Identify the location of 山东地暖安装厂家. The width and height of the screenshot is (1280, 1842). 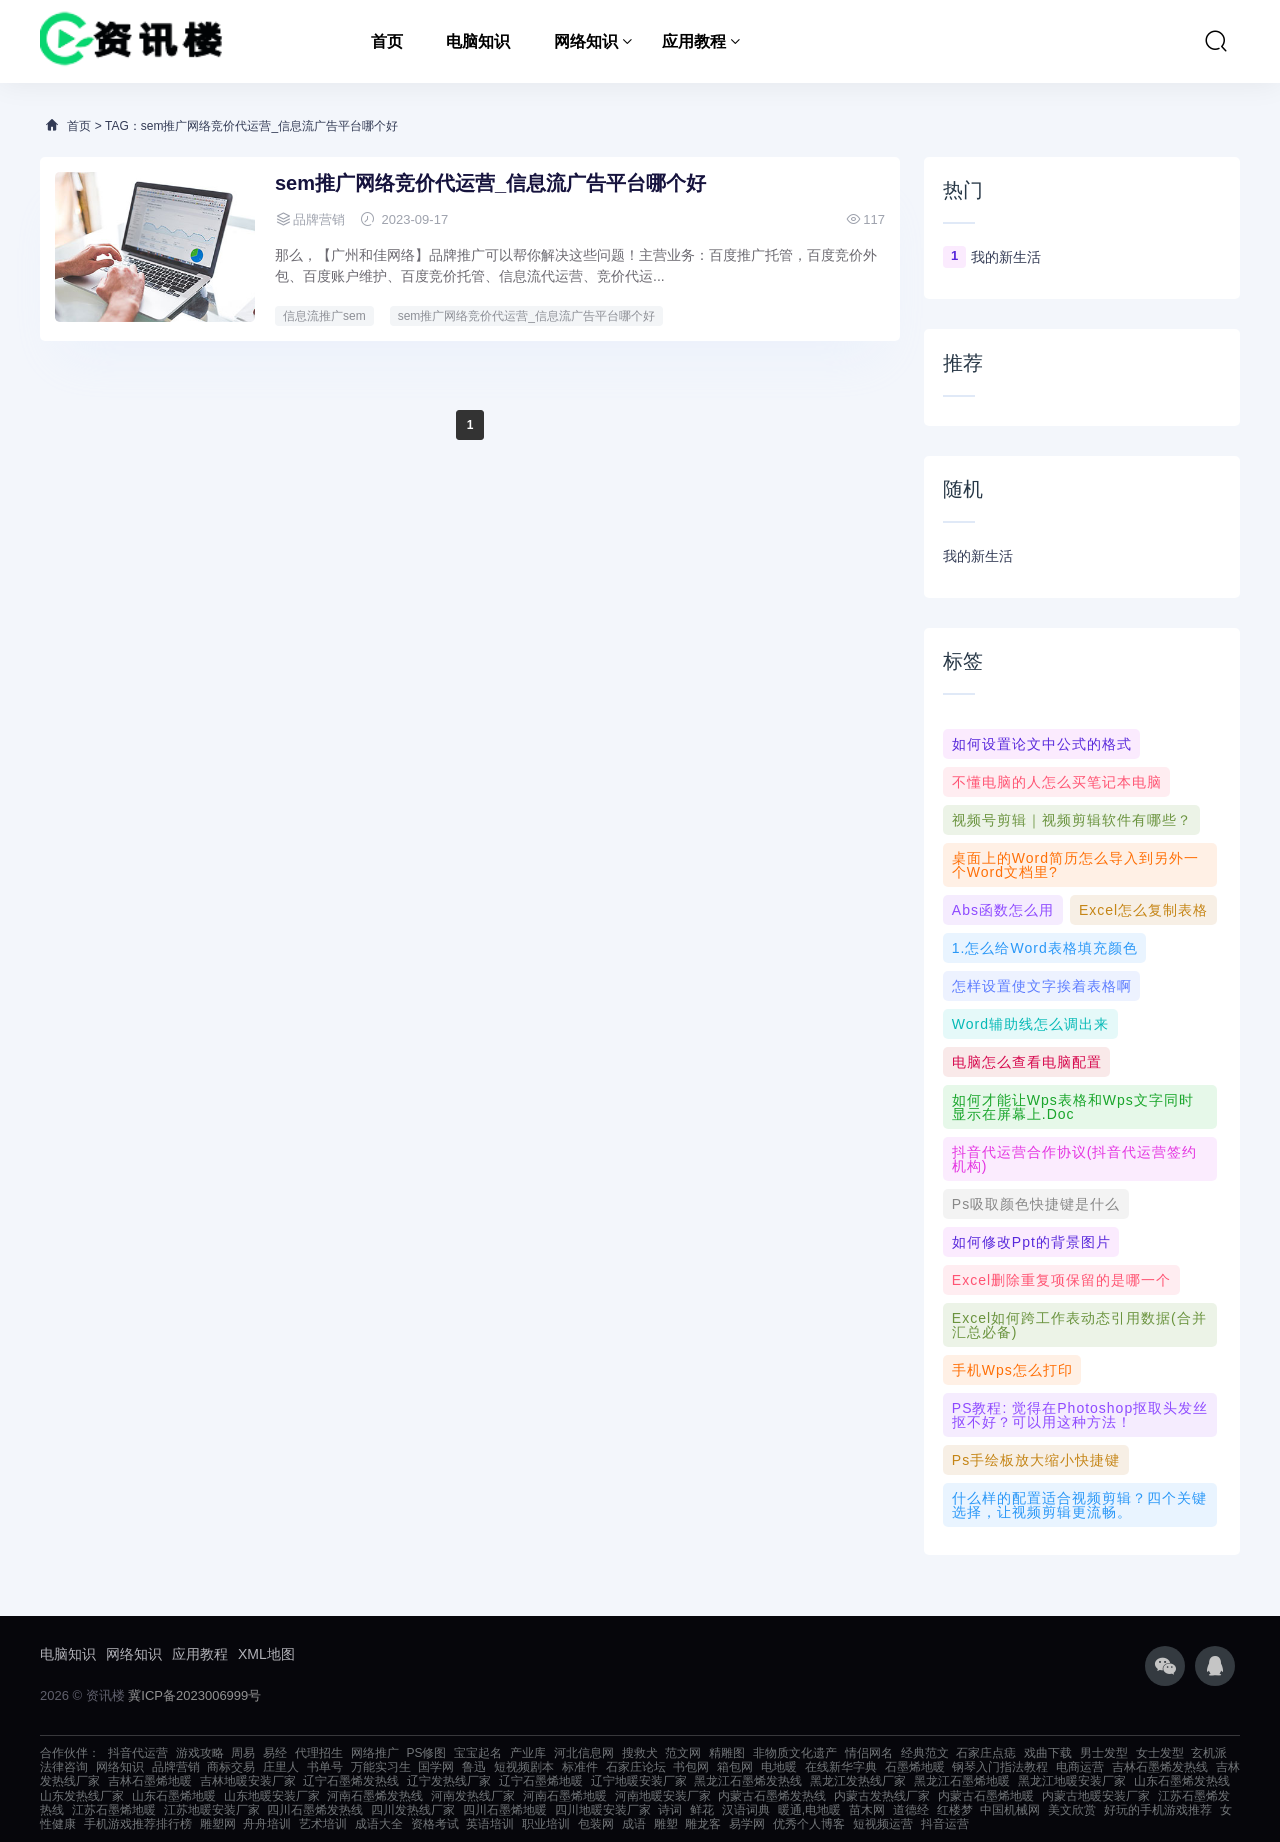
(272, 1796).